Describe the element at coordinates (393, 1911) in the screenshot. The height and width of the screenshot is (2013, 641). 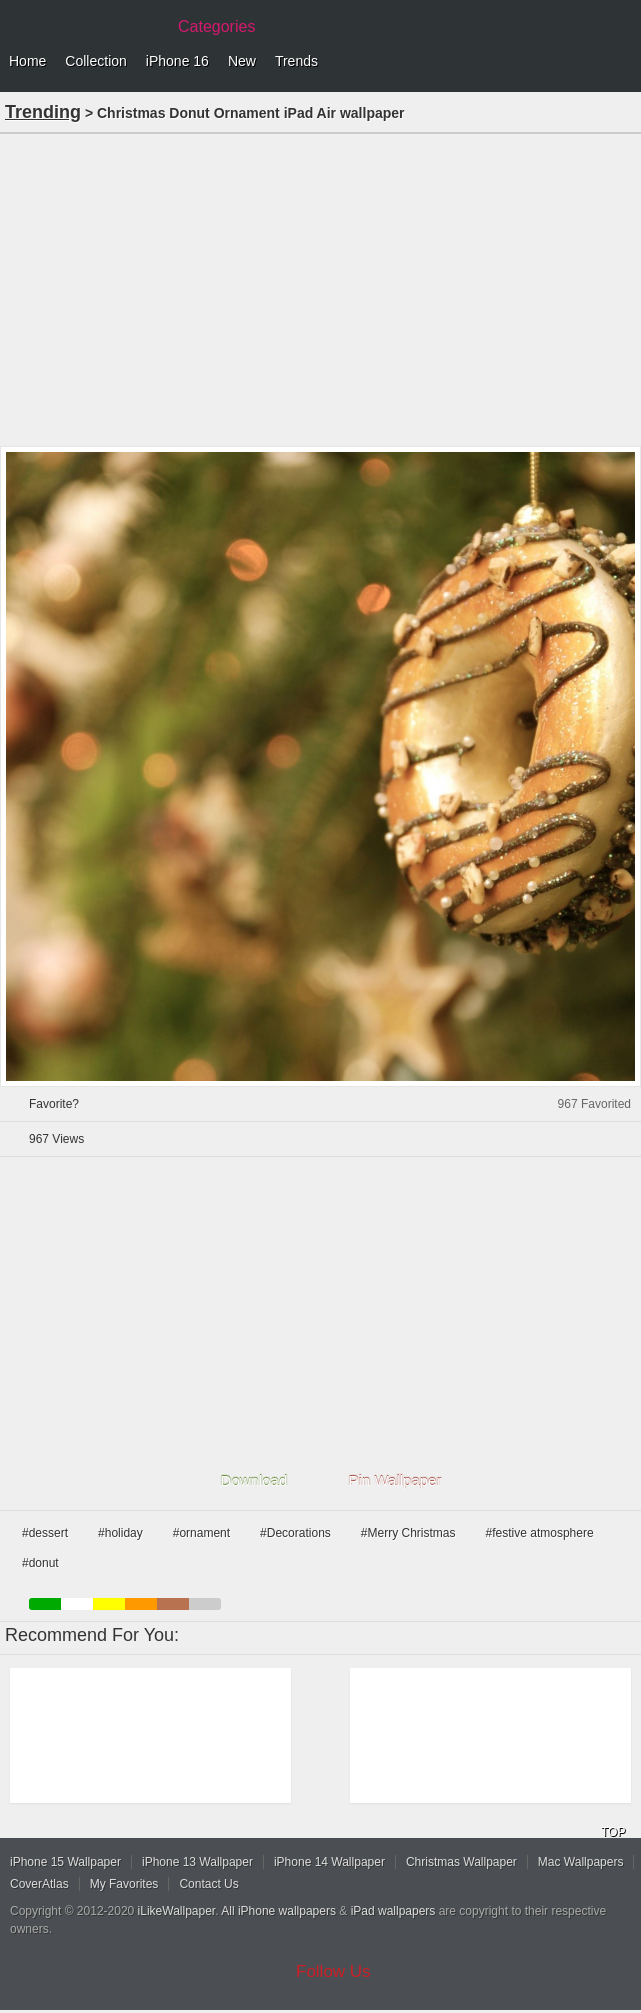
I see `iPad wallpapers` at that location.